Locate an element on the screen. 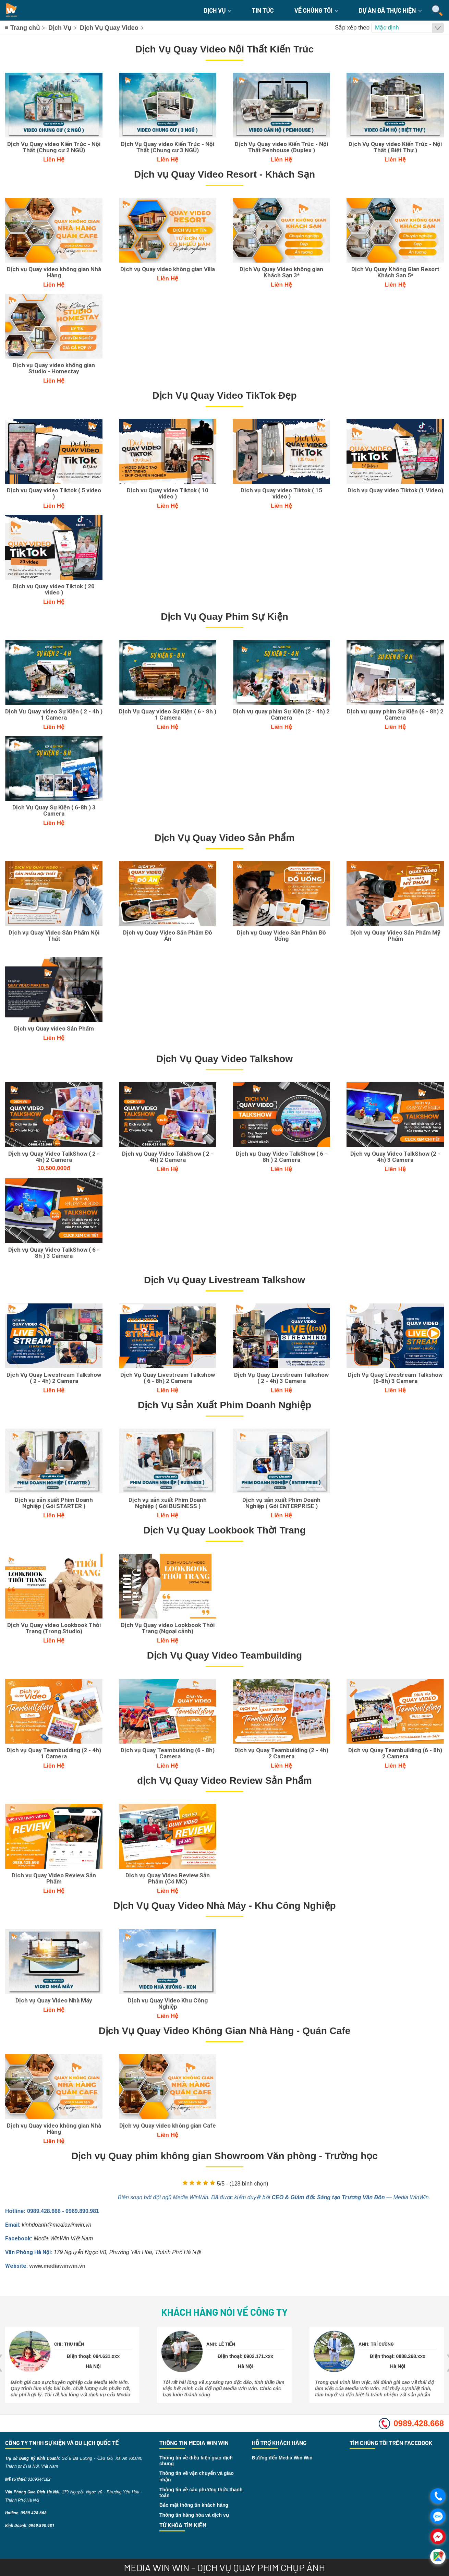 The height and width of the screenshot is (2576, 449). Dịch vụ Quay Video TalkShow ( 2 - 4h) 2 Camera is located at coordinates (53, 1156).